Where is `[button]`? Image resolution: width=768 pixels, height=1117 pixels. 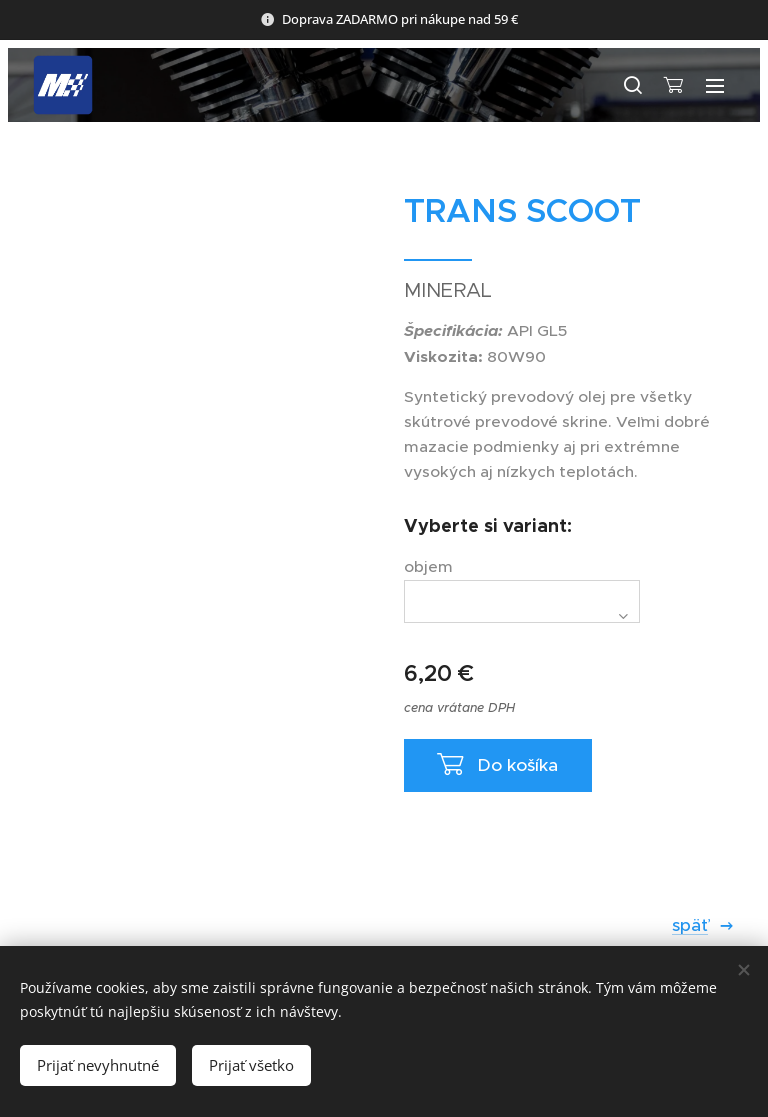 [button] is located at coordinates (632, 85).